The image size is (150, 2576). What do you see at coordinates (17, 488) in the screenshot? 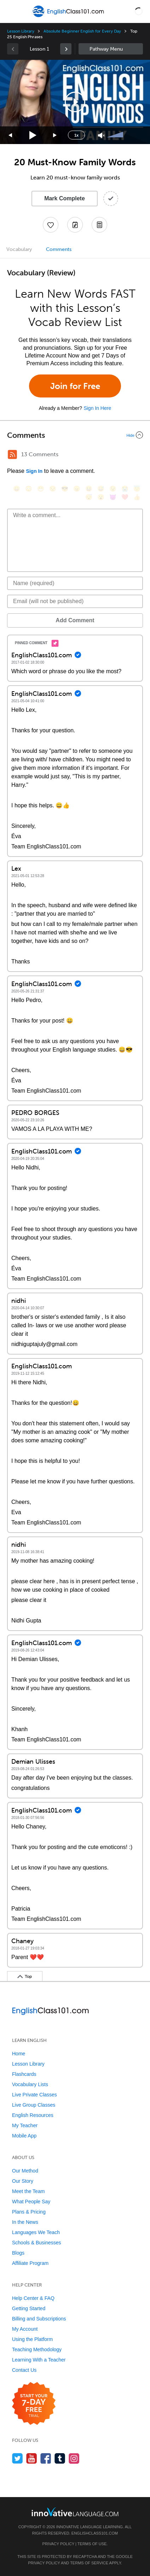
I see `[😄, smile]` at bounding box center [17, 488].